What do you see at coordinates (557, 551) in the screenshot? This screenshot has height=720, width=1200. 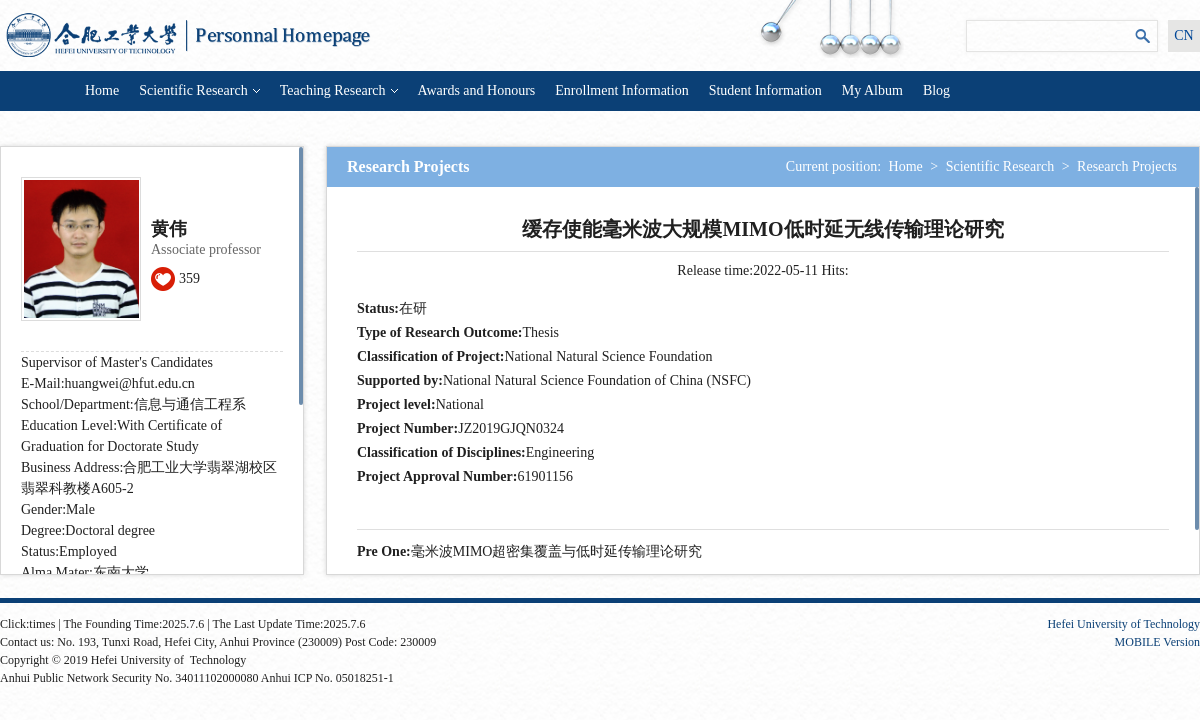 I see `毫米波MIMO超密集覆盖与低时延传输理论研究` at bounding box center [557, 551].